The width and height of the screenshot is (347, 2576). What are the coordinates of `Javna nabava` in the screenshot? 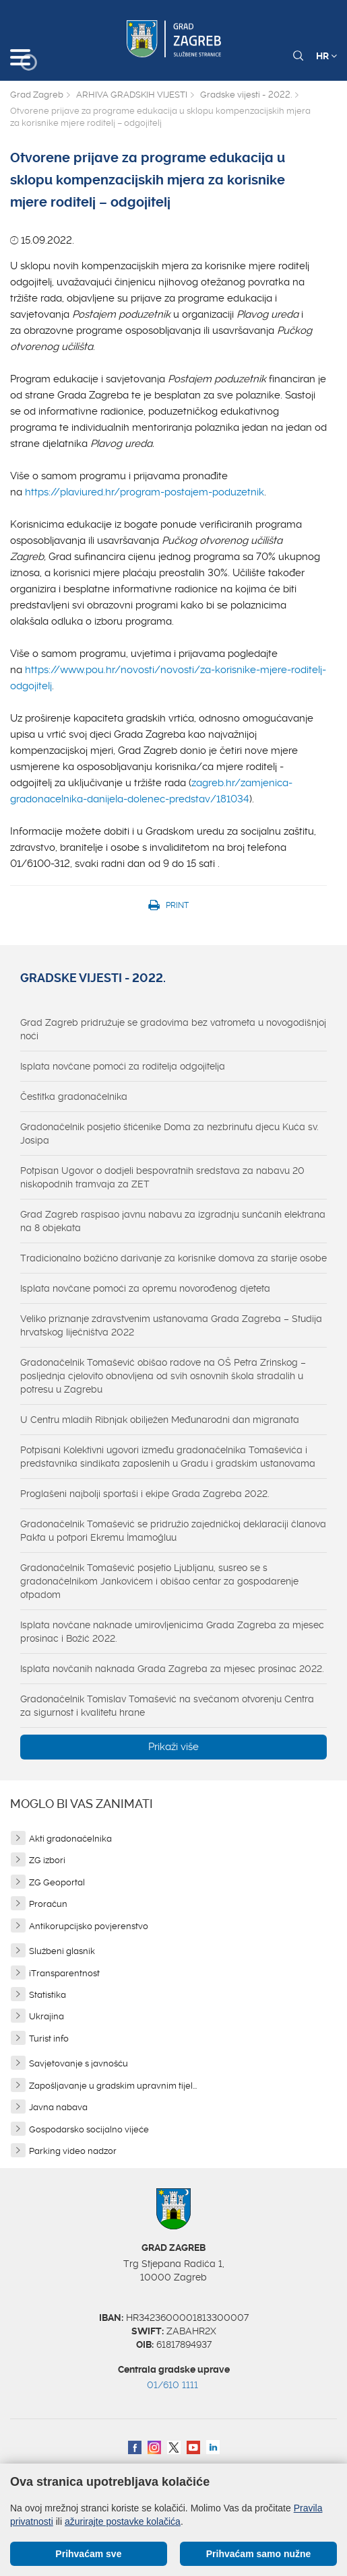 It's located at (58, 2107).